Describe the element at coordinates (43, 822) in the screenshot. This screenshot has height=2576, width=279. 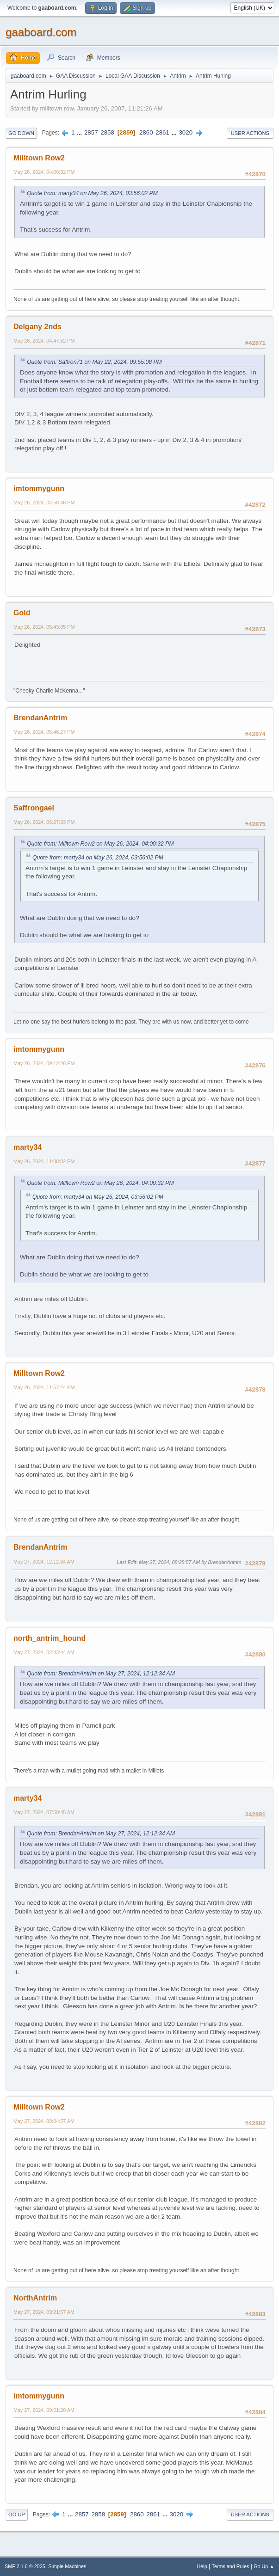
I see `May 26, 2024, 06:27:33 PM` at that location.